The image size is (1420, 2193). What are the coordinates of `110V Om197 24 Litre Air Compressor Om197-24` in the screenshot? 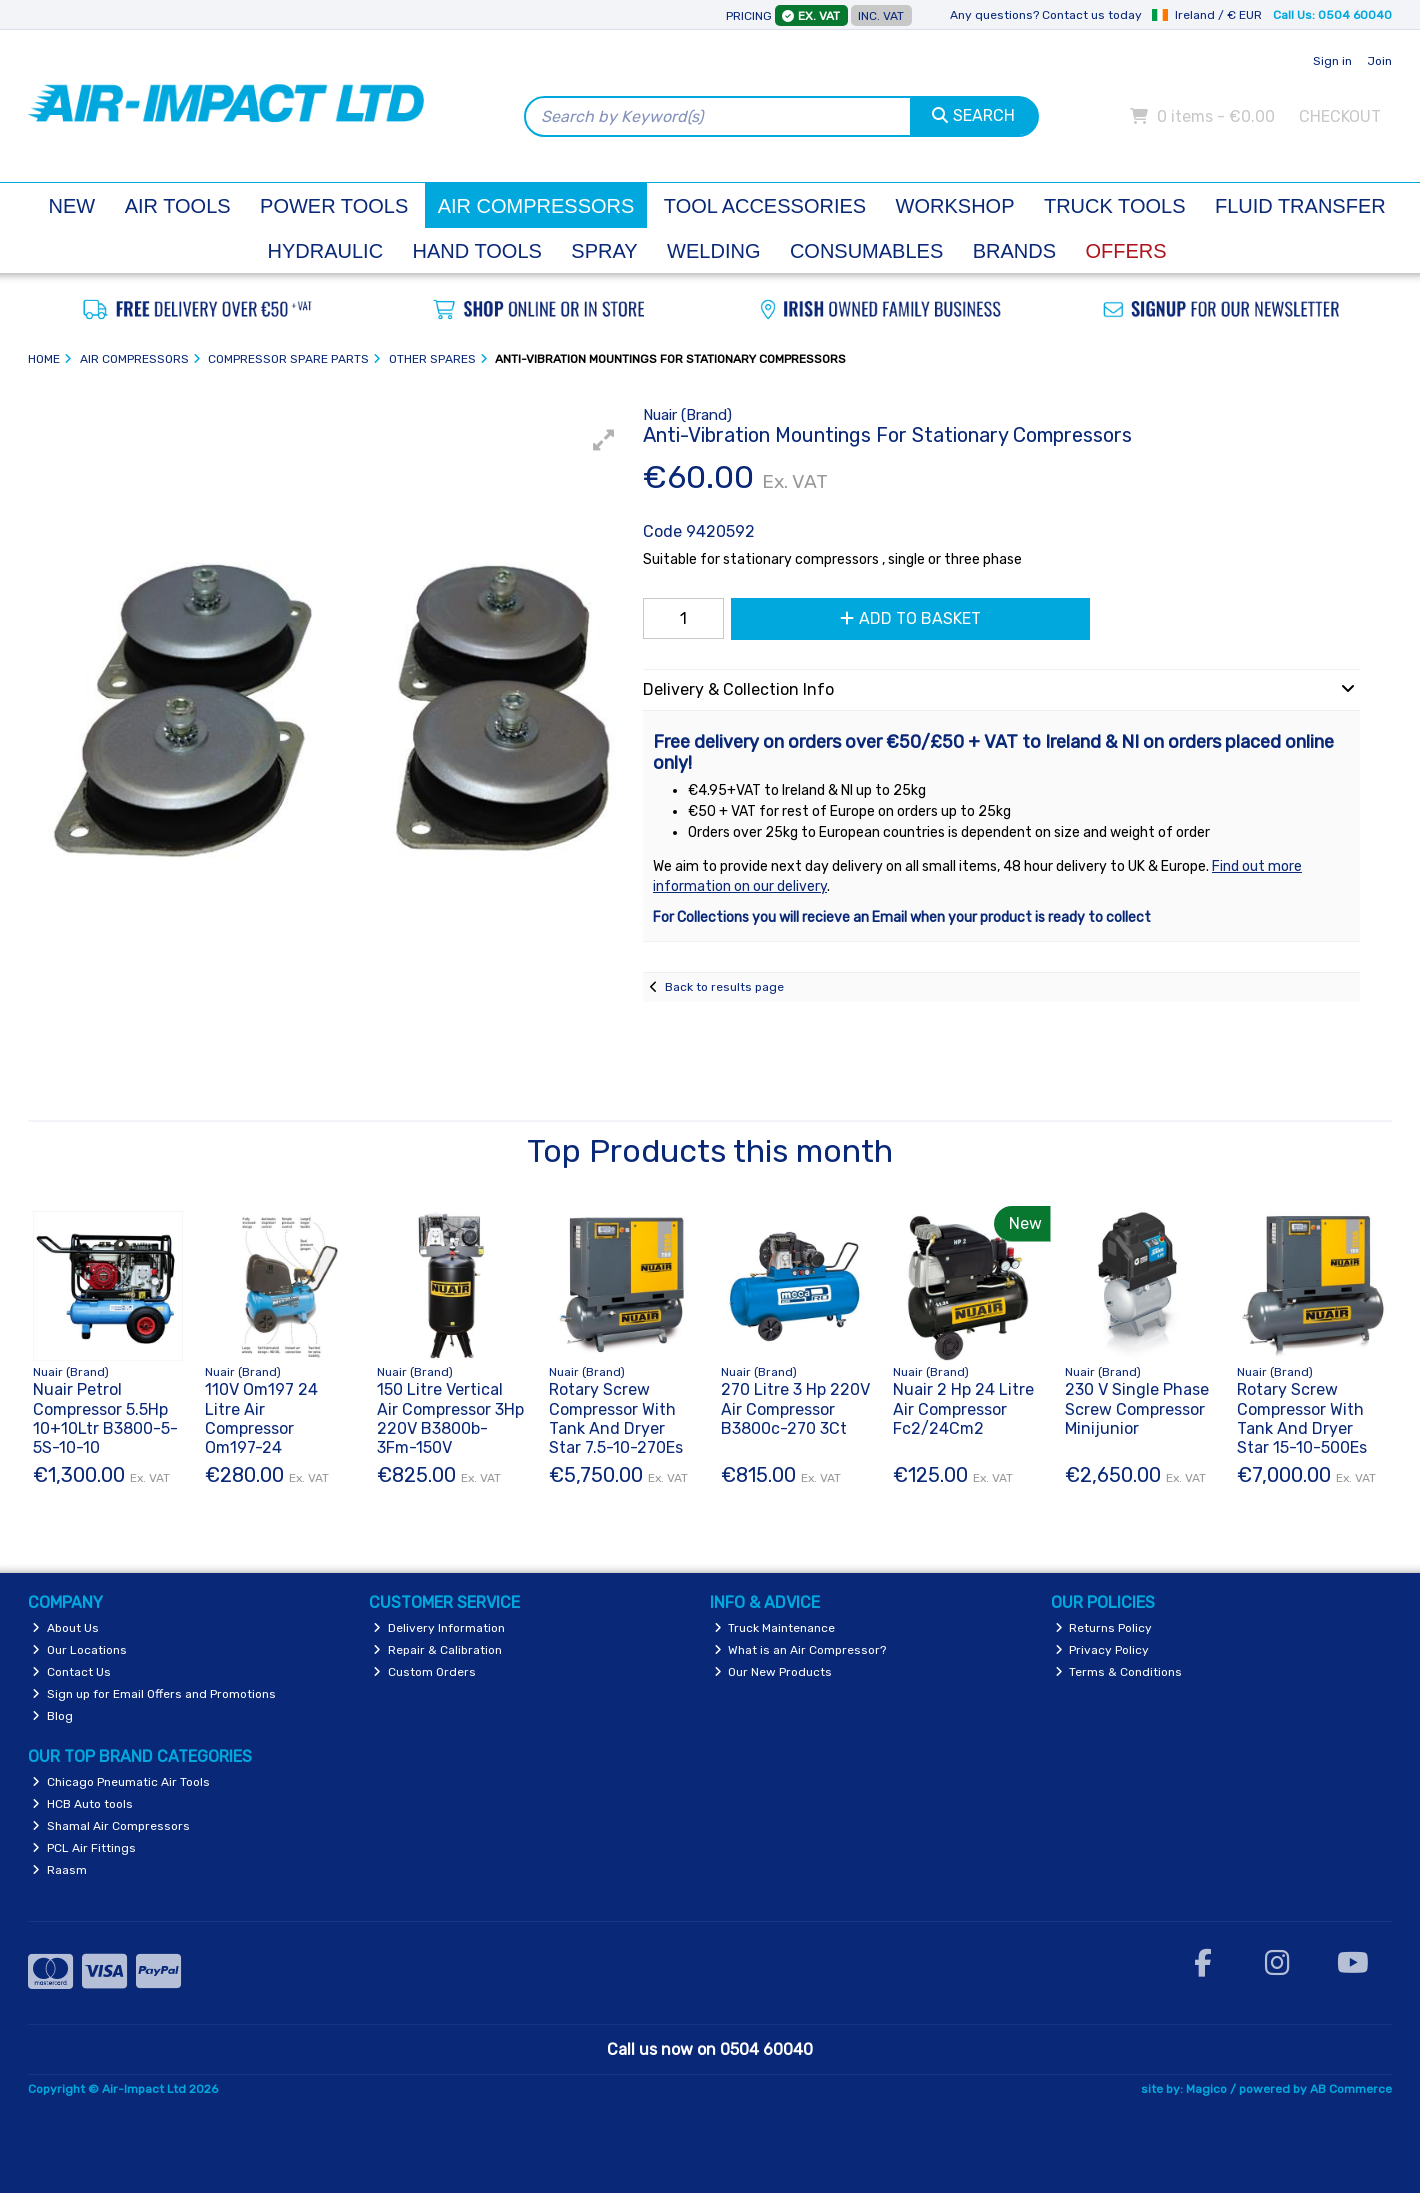 It's located at (261, 1418).